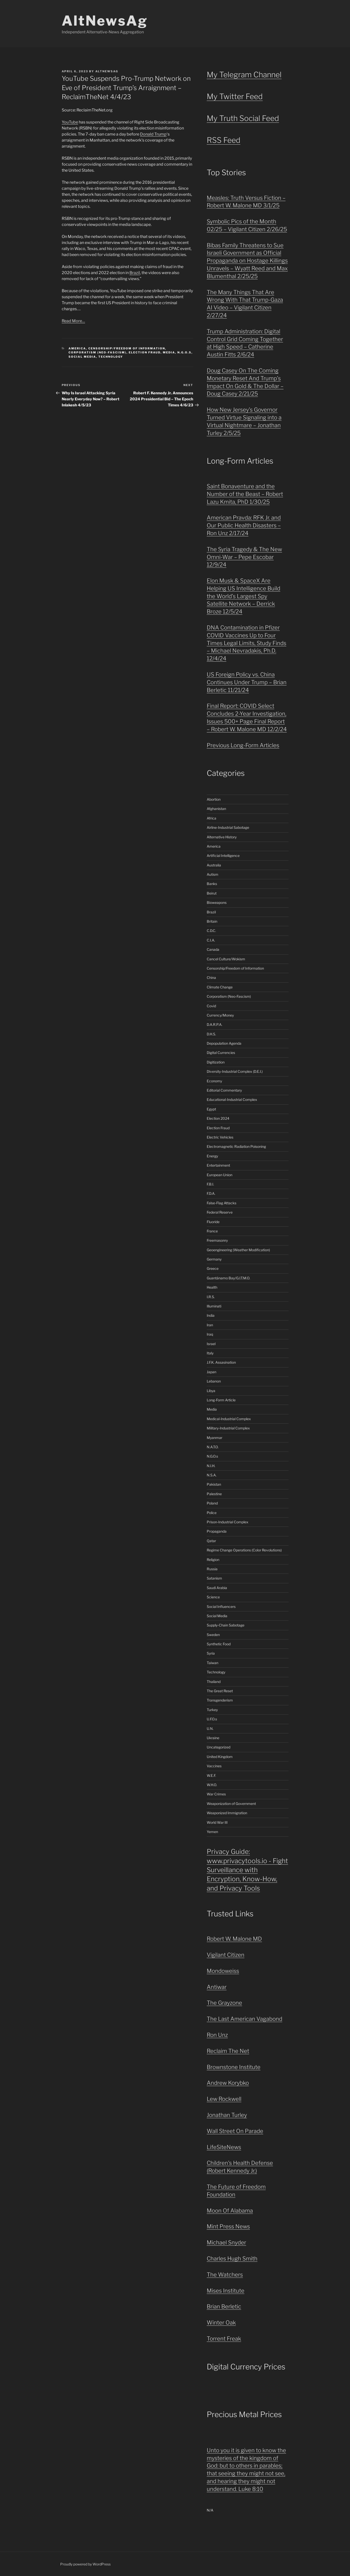 This screenshot has width=350, height=2576. What do you see at coordinates (105, 20) in the screenshot?
I see `AltNewsAg` at bounding box center [105, 20].